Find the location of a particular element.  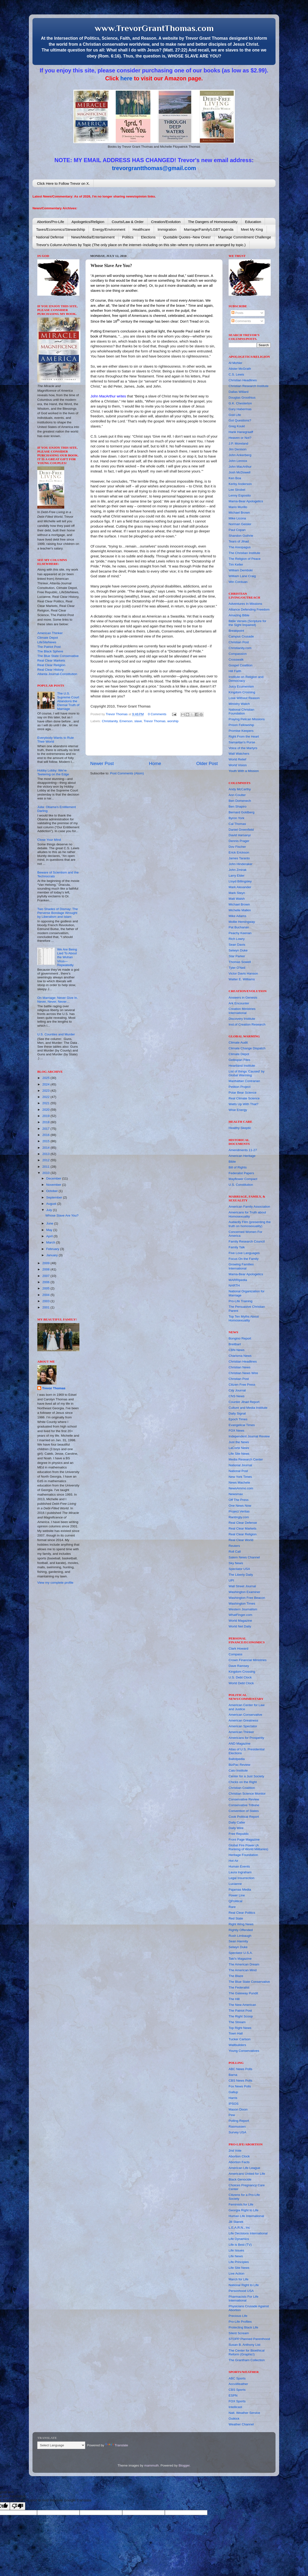

Rare is located at coordinates (232, 1907).